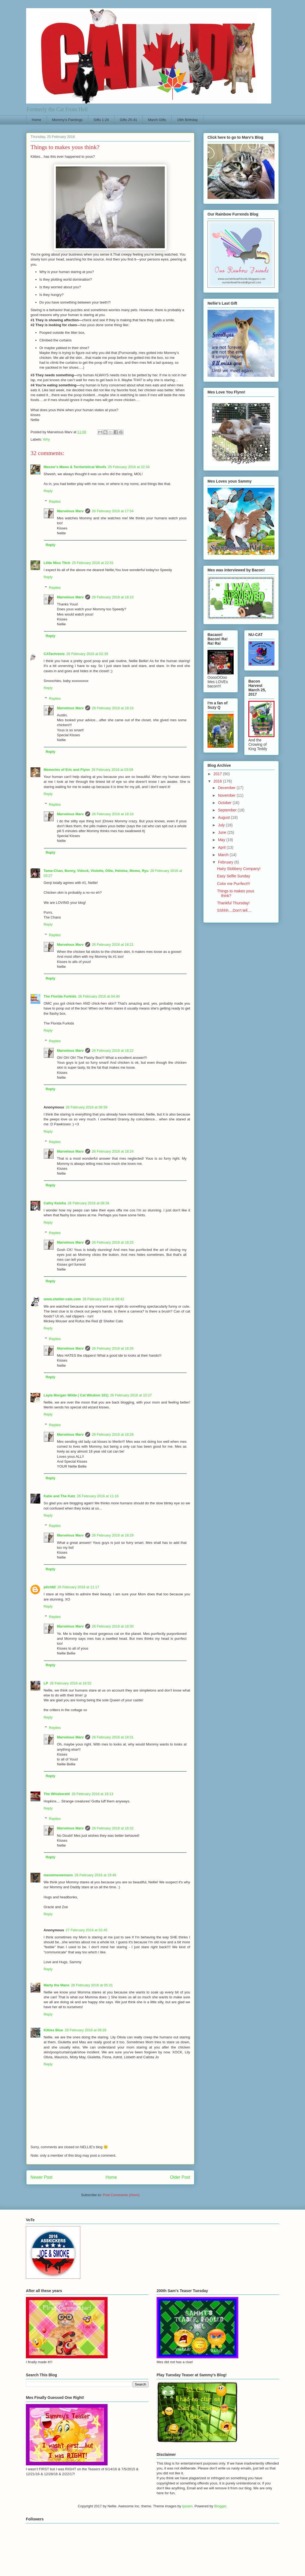 This screenshot has width=305, height=2576. What do you see at coordinates (55, 1203) in the screenshot?
I see `Cathy Keisha` at bounding box center [55, 1203].